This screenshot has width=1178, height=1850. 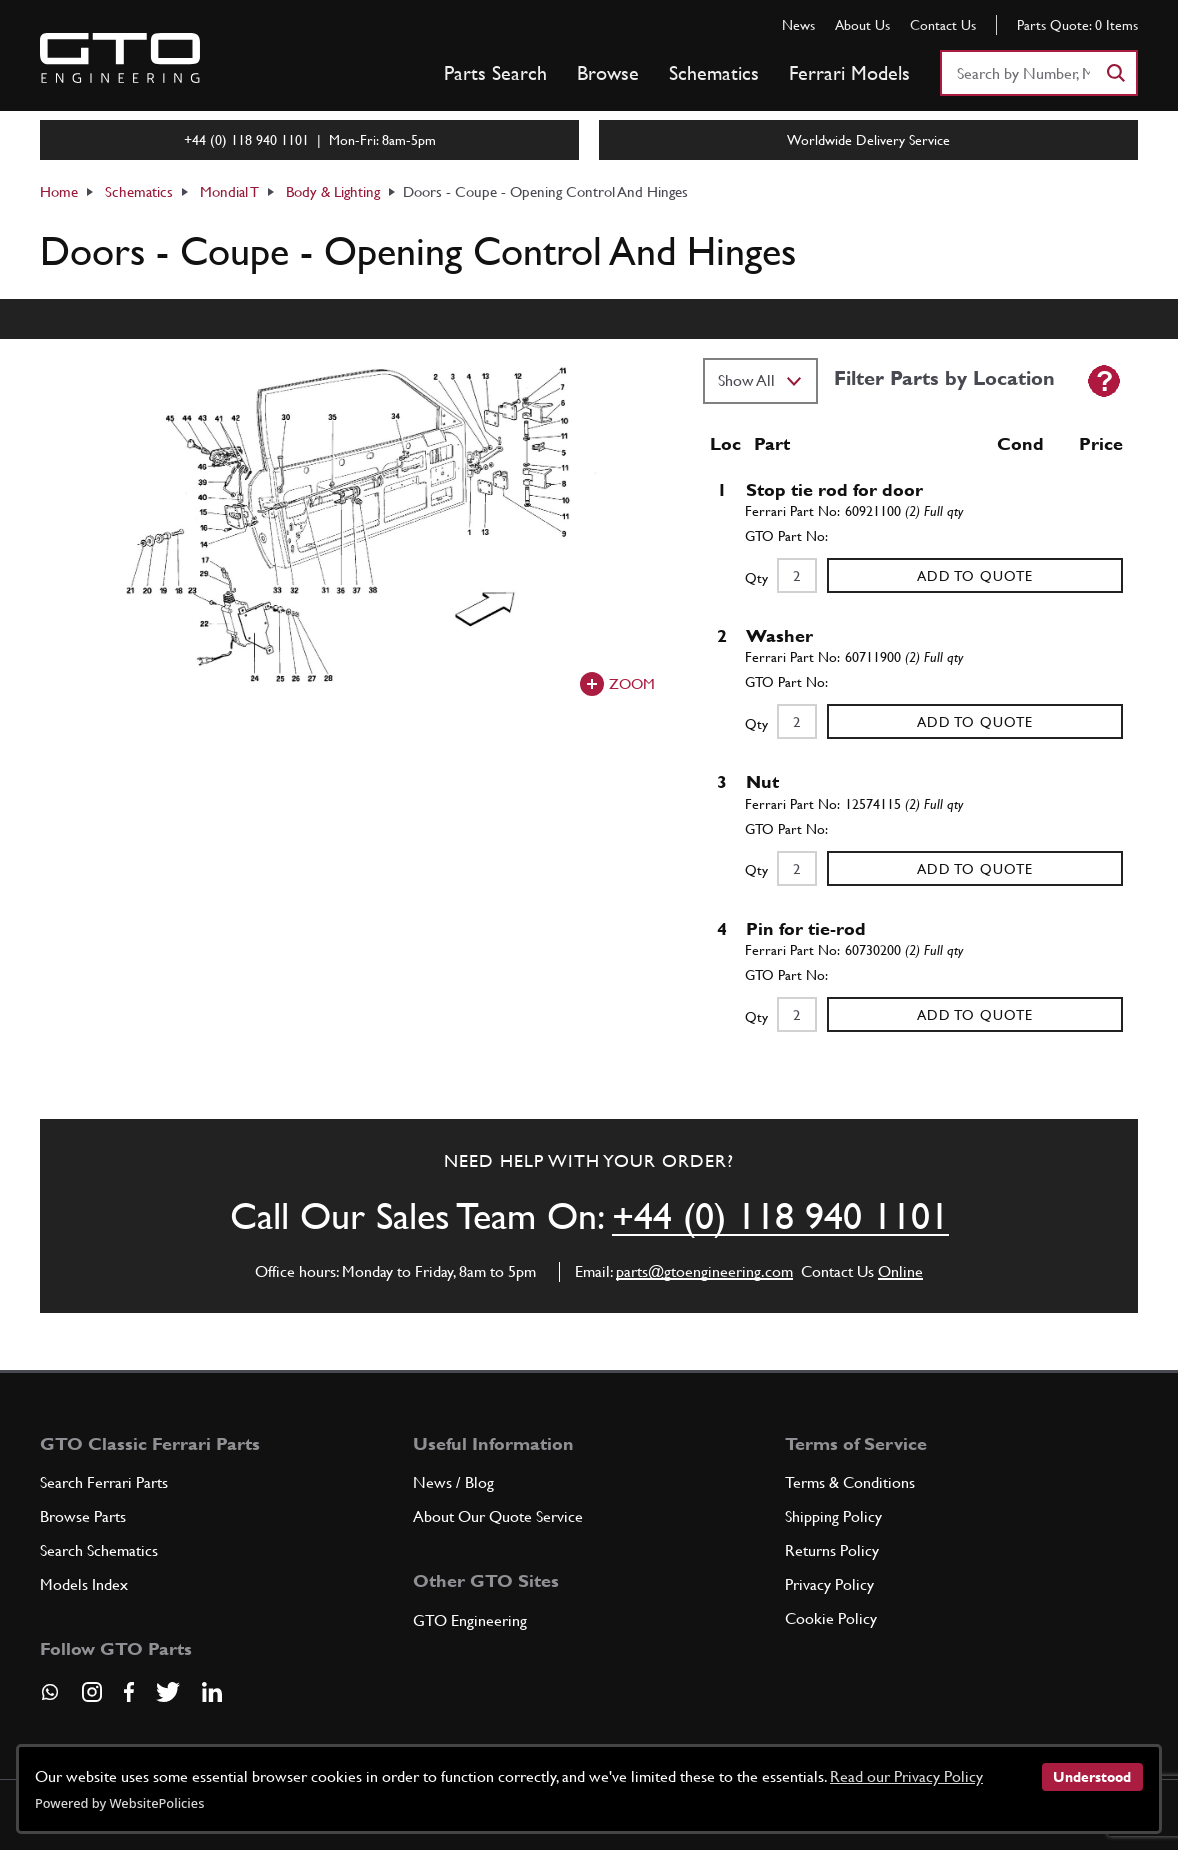 I want to click on Browse Parts, so click(x=83, y=1516).